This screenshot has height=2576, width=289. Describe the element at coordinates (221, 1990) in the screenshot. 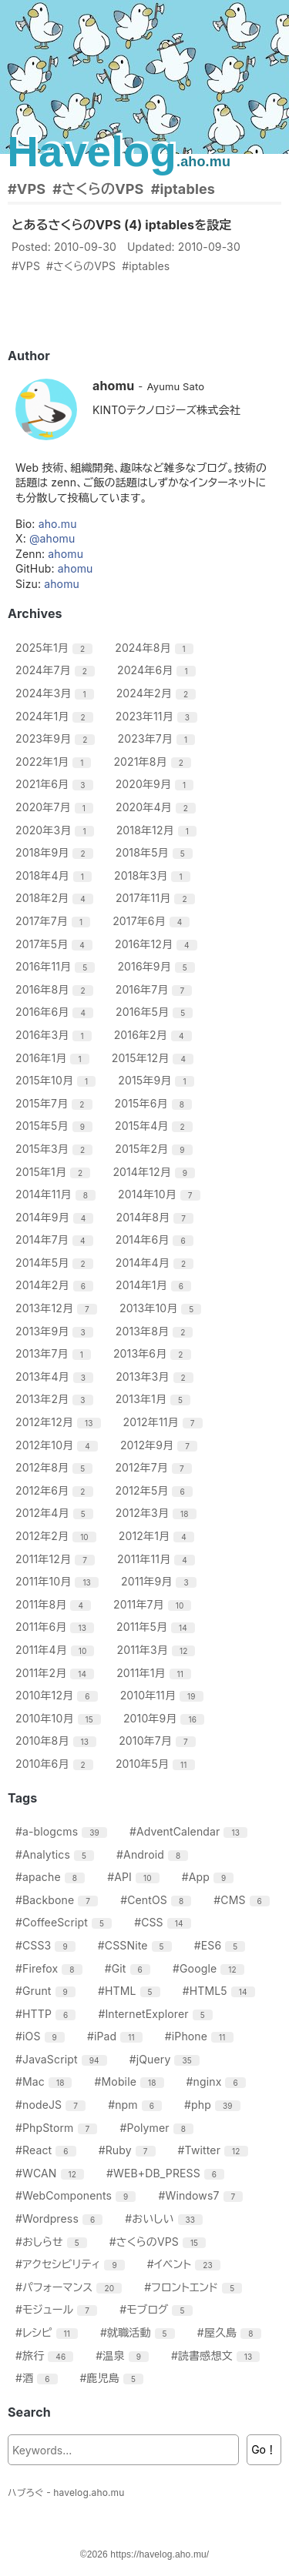

I see `#HTML5` at that location.